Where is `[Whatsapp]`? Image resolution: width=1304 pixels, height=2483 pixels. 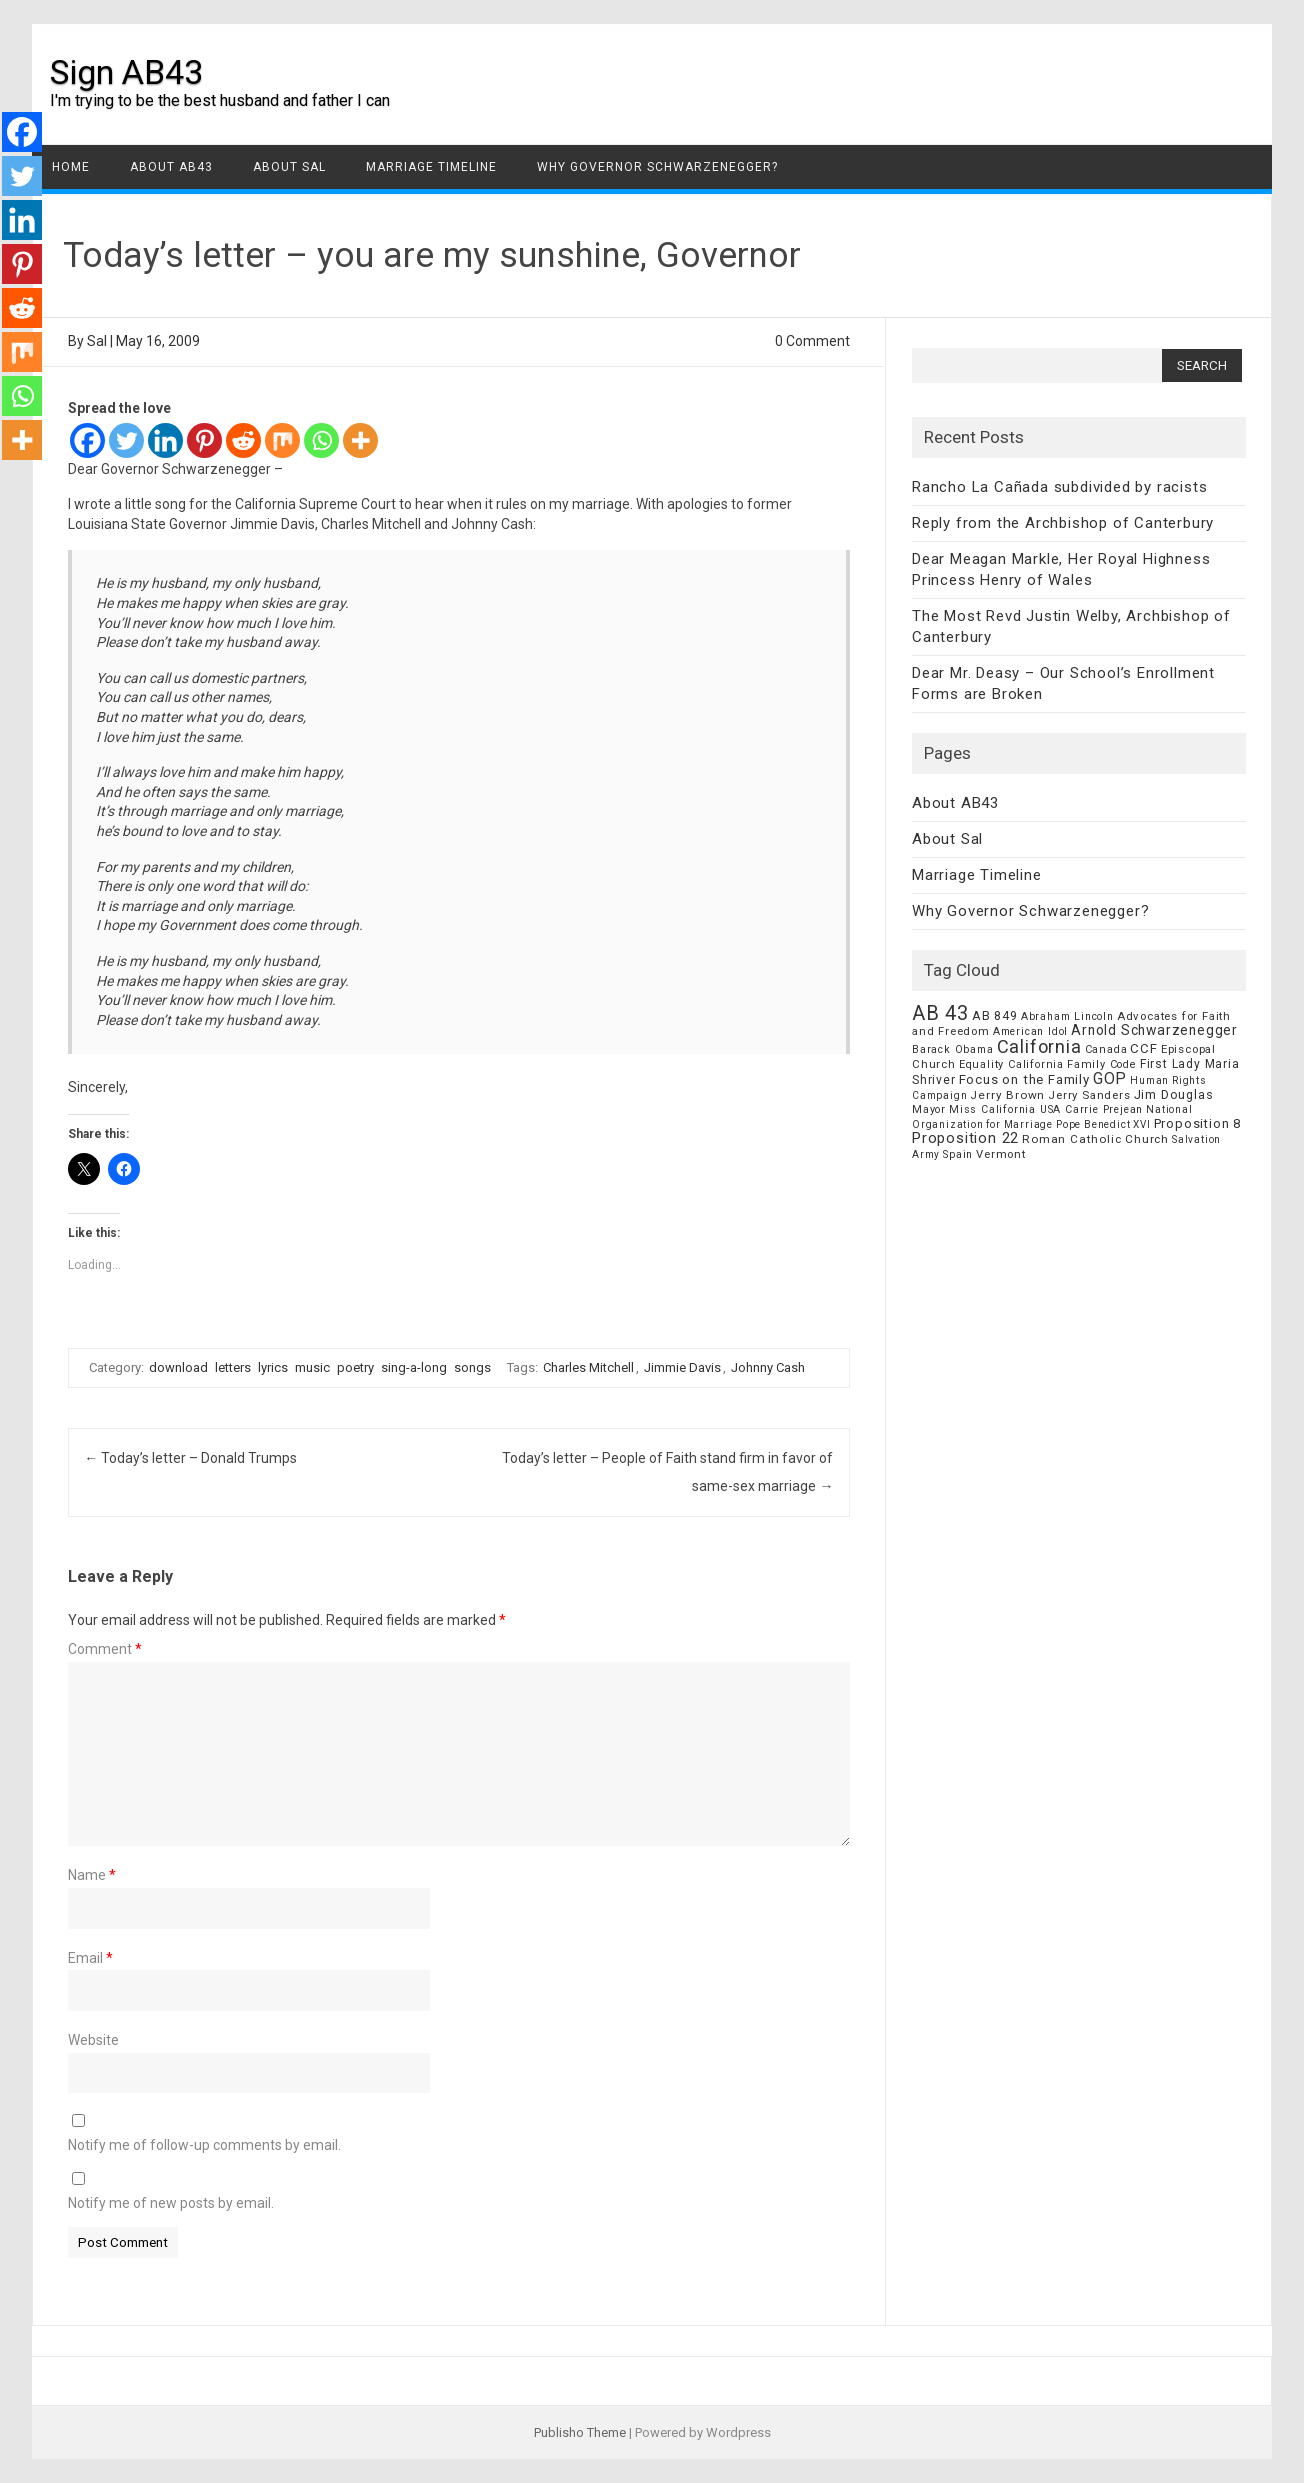
[Whatsapp] is located at coordinates (321, 440).